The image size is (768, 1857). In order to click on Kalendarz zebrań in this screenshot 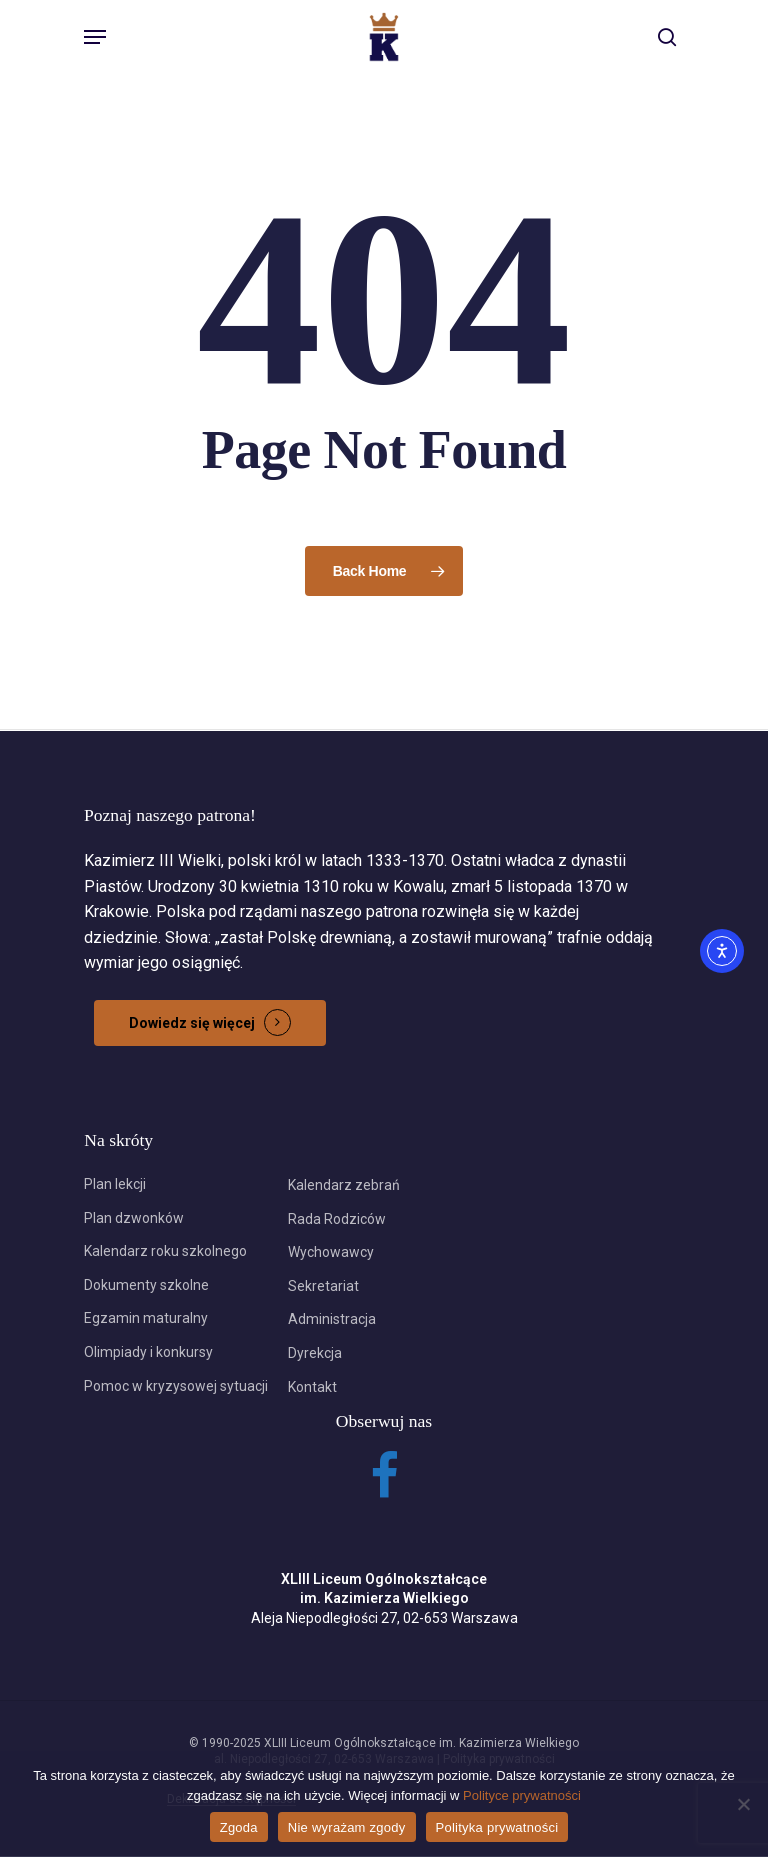, I will do `click(344, 1185)`.